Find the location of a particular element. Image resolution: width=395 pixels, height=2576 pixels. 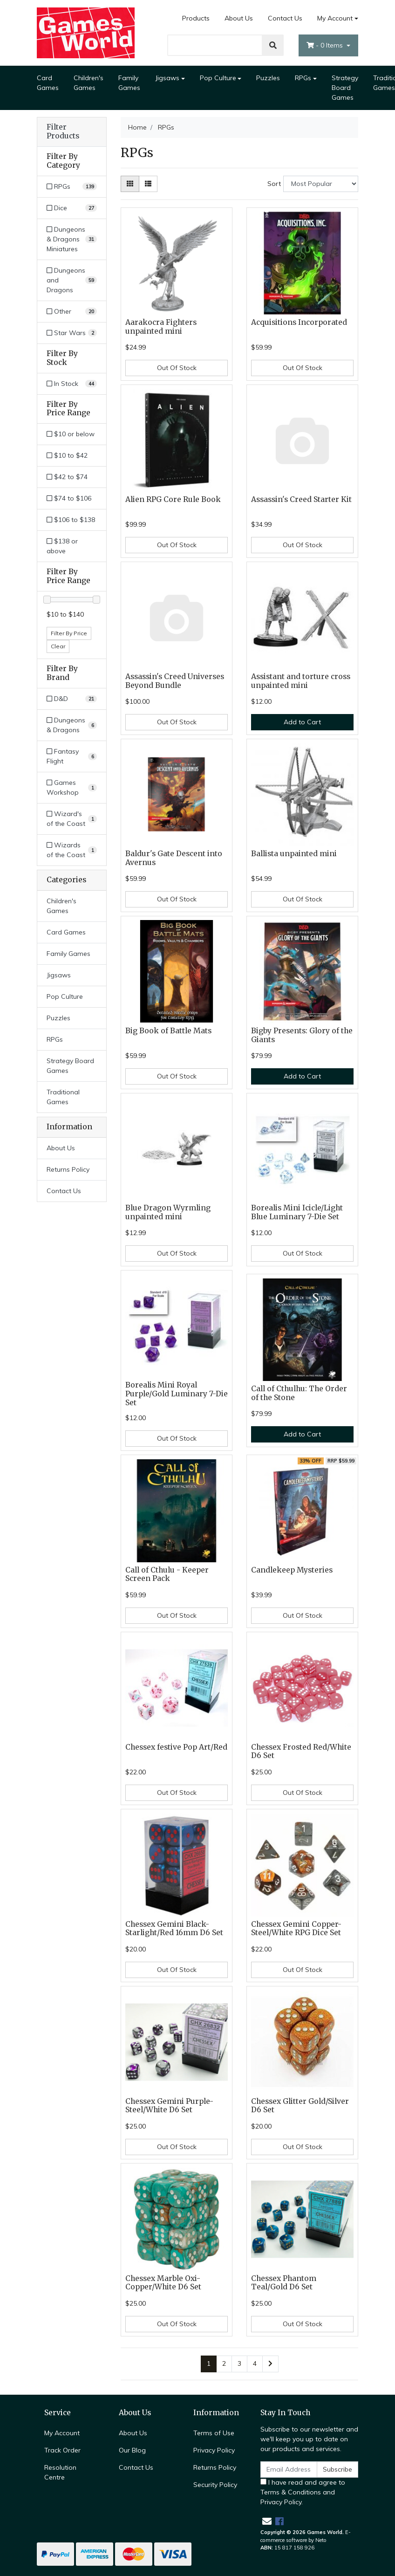

Strategy Board Games is located at coordinates (345, 88).